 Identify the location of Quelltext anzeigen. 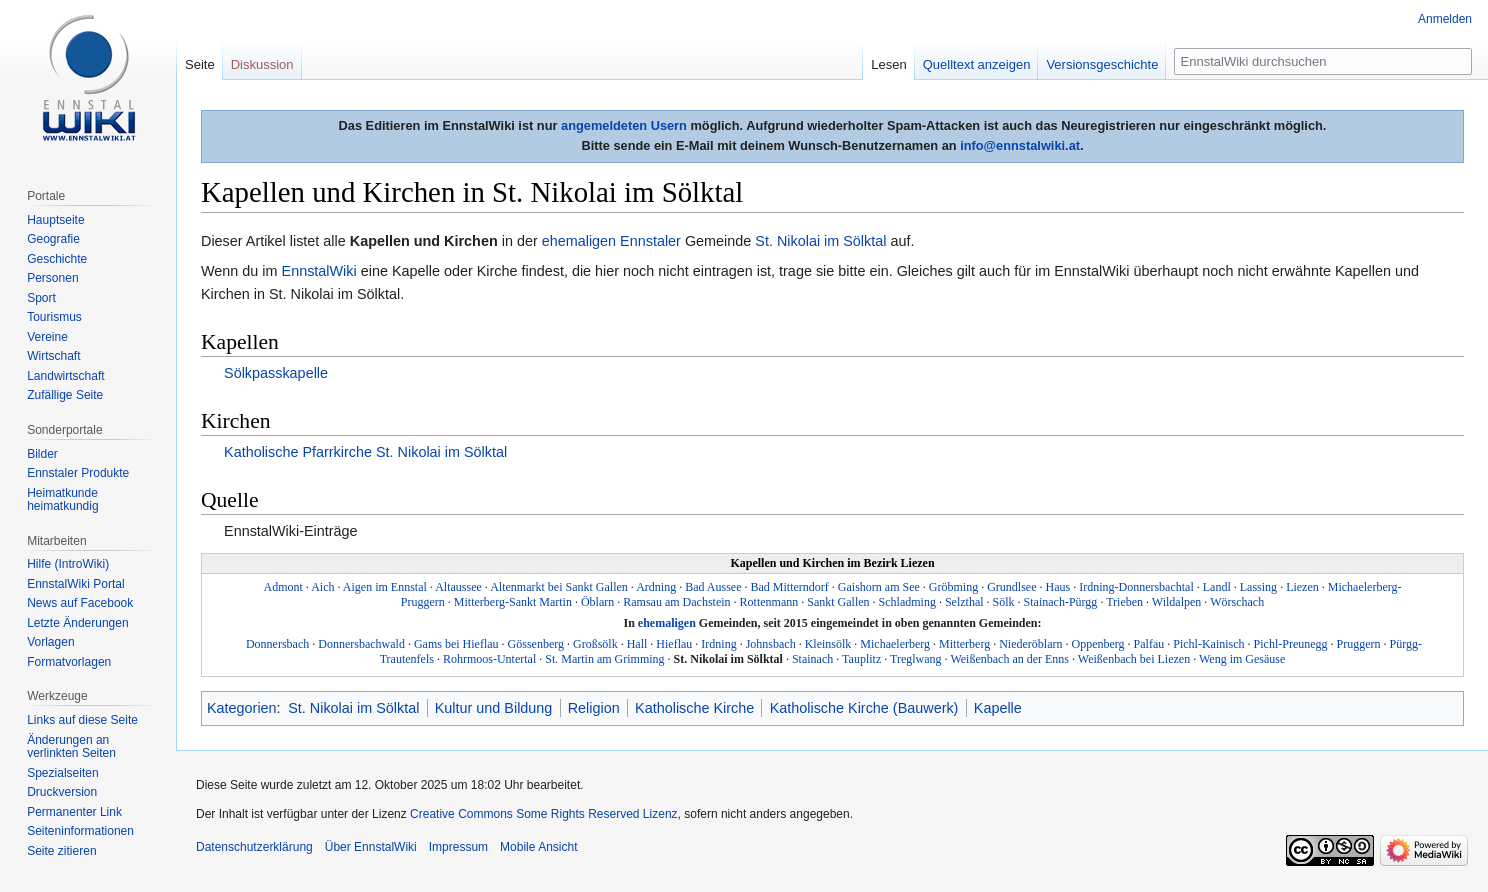
(977, 64).